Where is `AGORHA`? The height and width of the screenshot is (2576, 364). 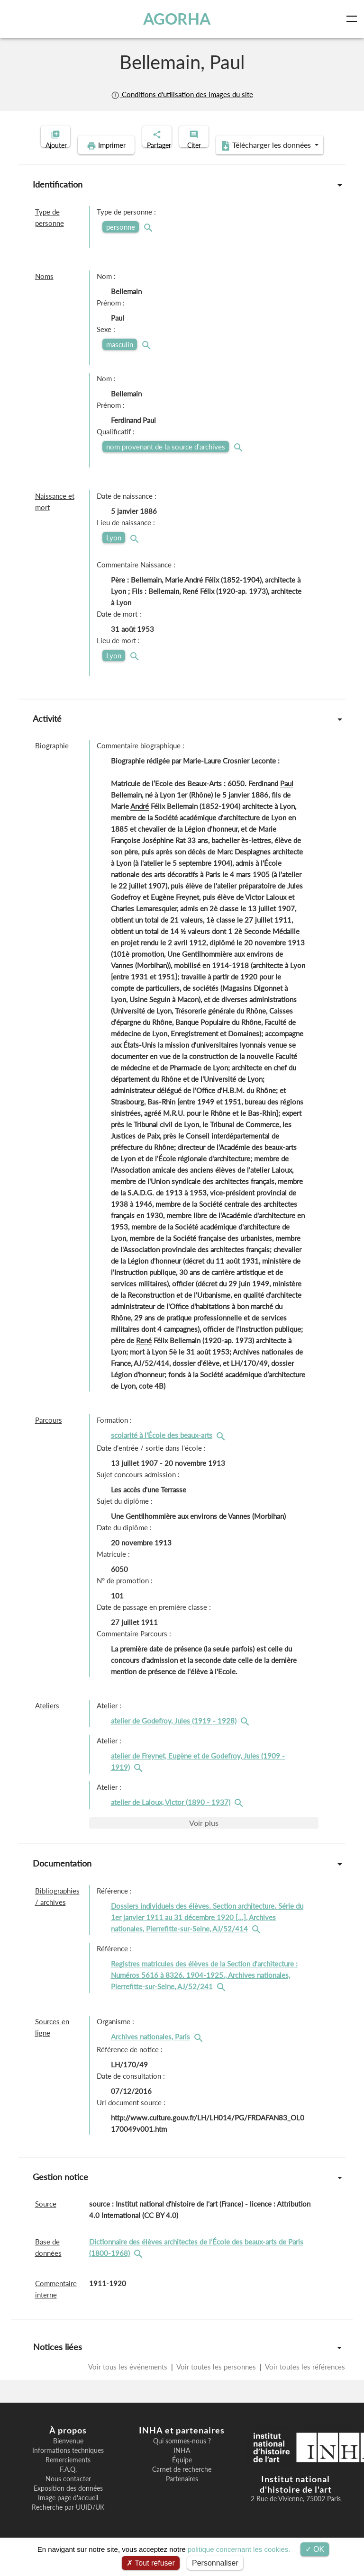 AGORHA is located at coordinates (179, 18).